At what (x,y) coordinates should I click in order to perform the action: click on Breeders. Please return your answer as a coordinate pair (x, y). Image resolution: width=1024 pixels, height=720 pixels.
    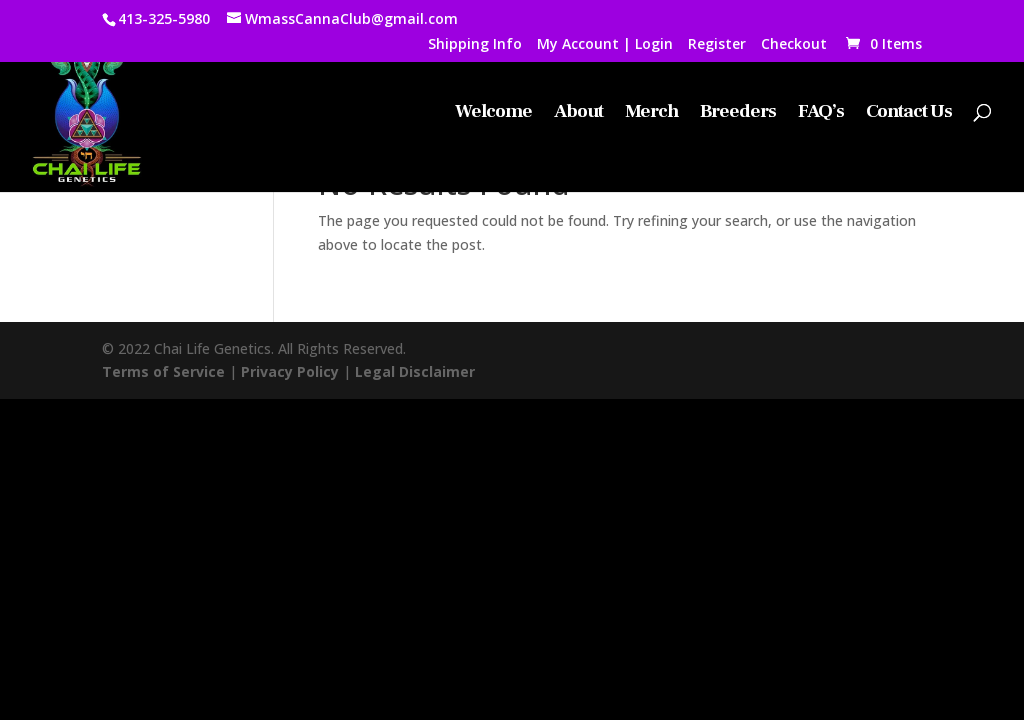
    Looking at the image, I should click on (738, 113).